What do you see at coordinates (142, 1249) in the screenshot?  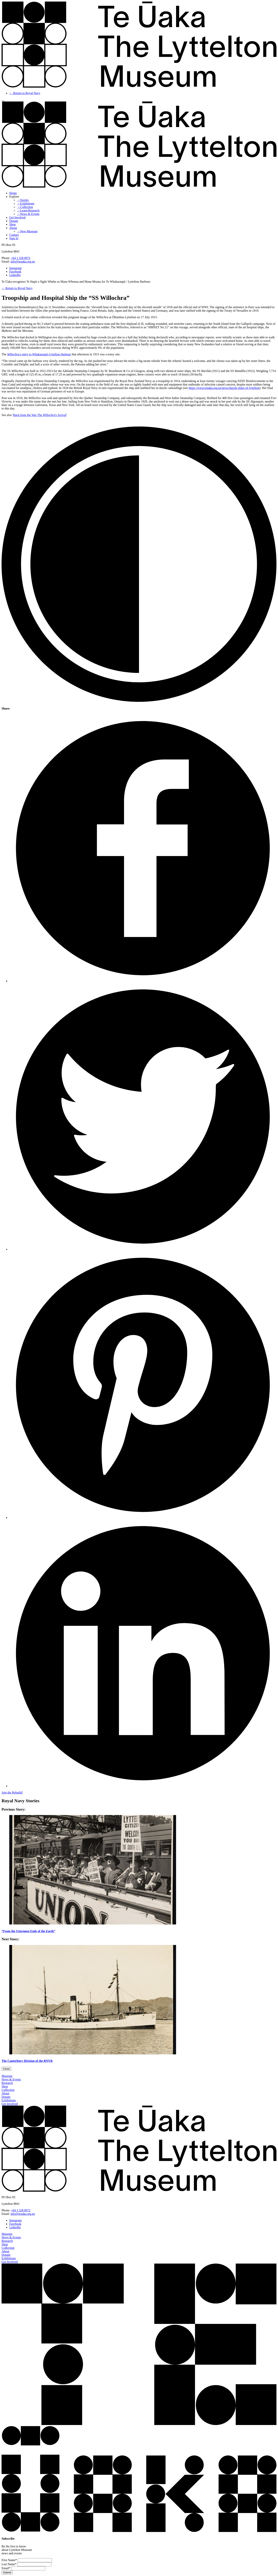 I see `[Share this article on Twitter]` at bounding box center [142, 1249].